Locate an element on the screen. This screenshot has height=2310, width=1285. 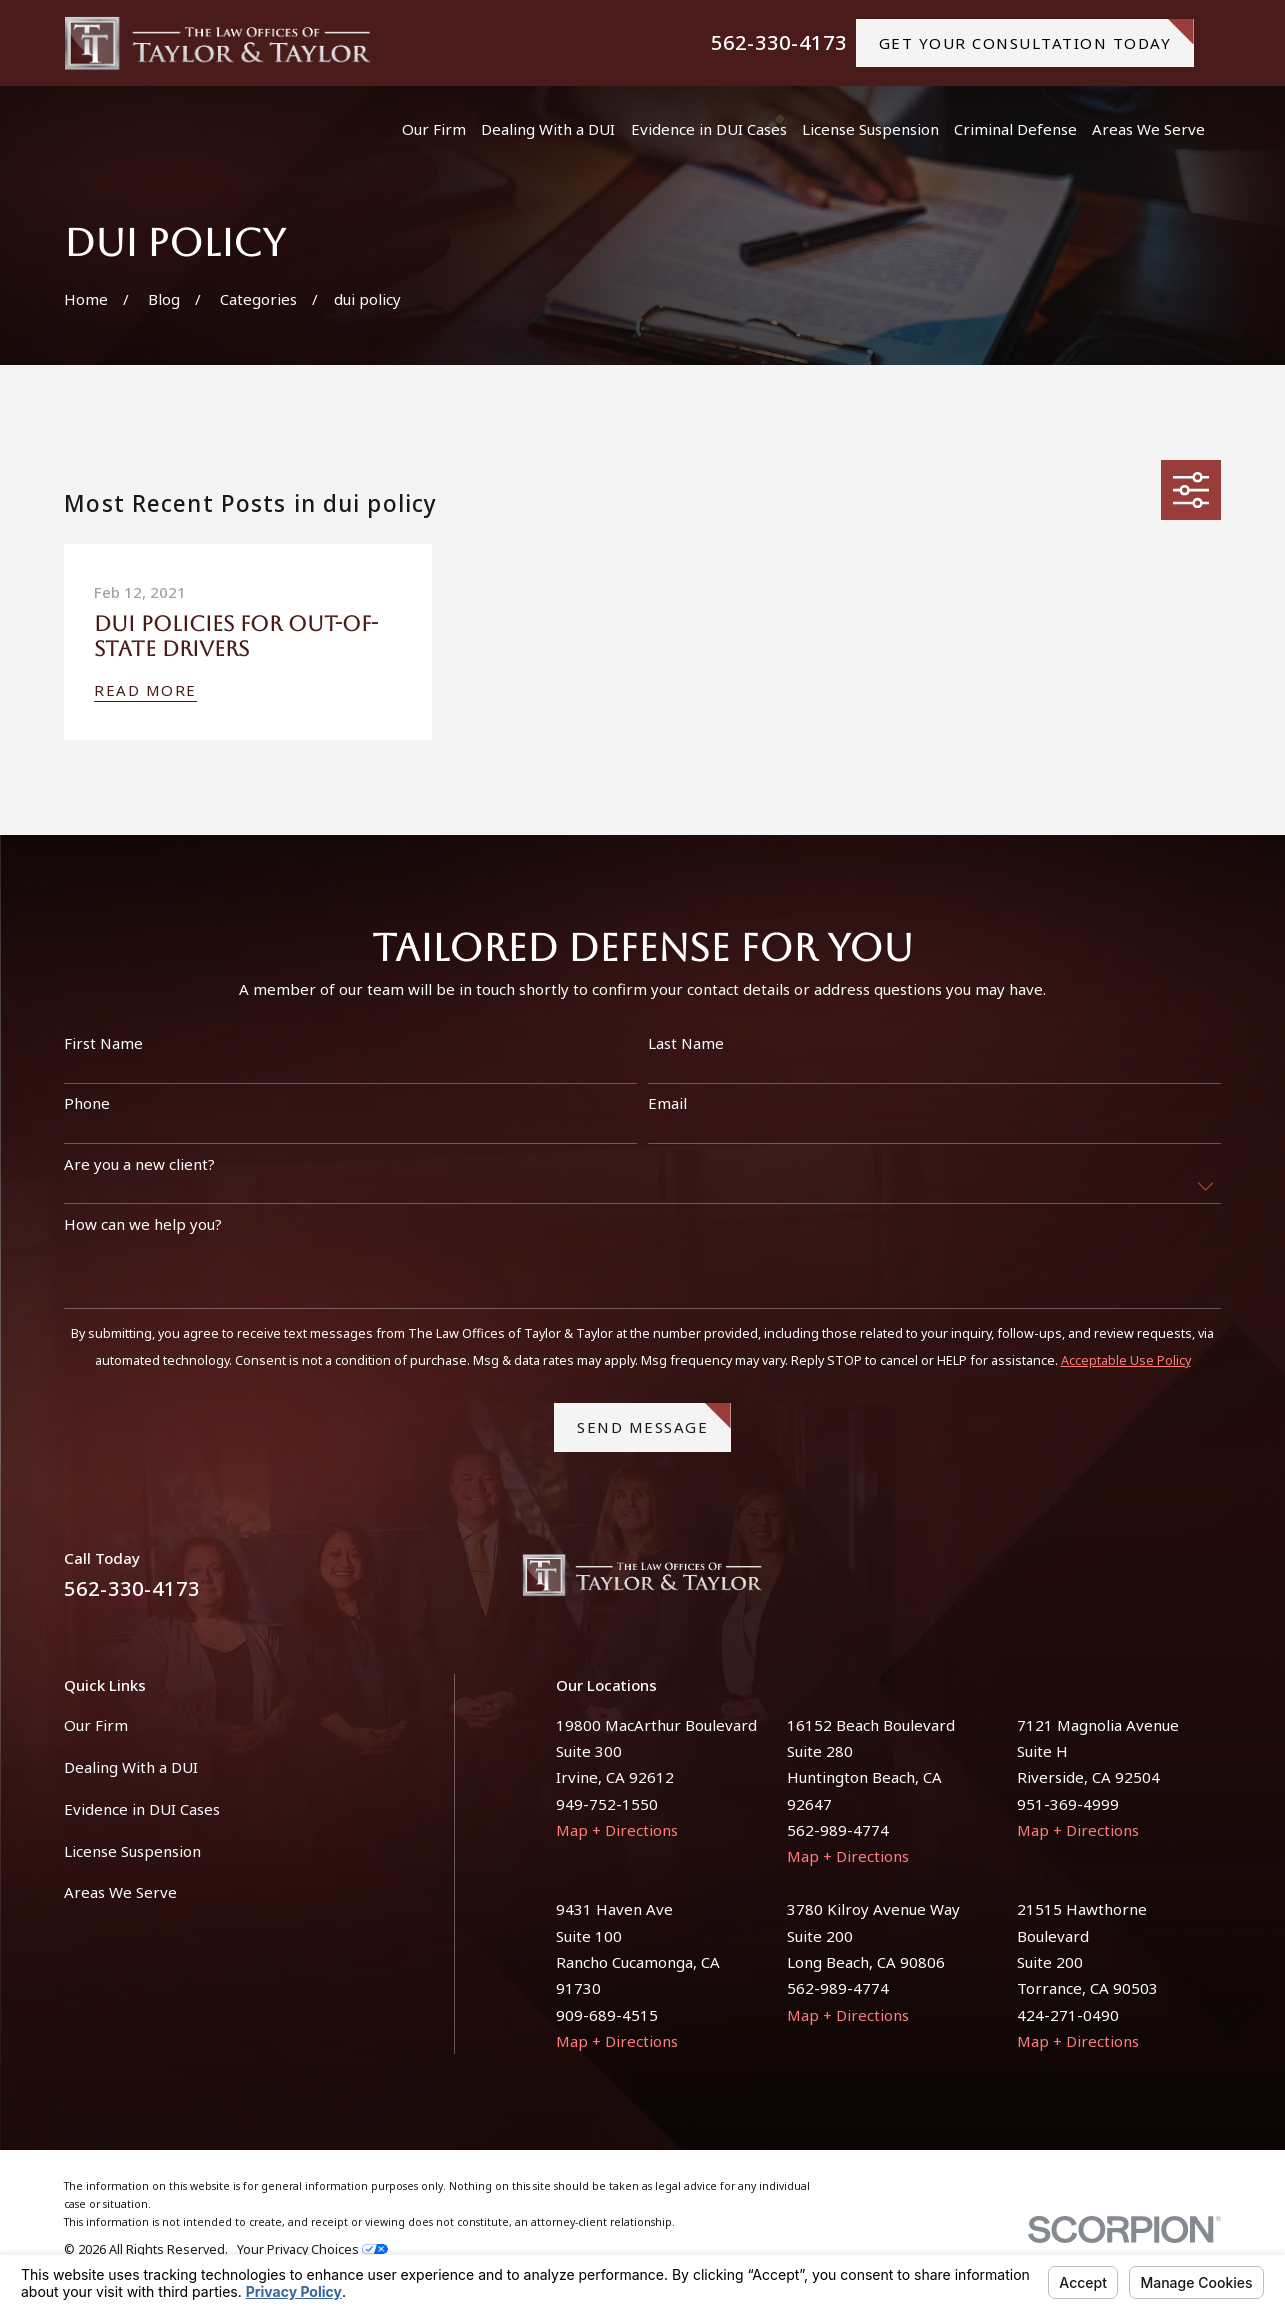
Our Firm is located at coordinates (96, 1725).